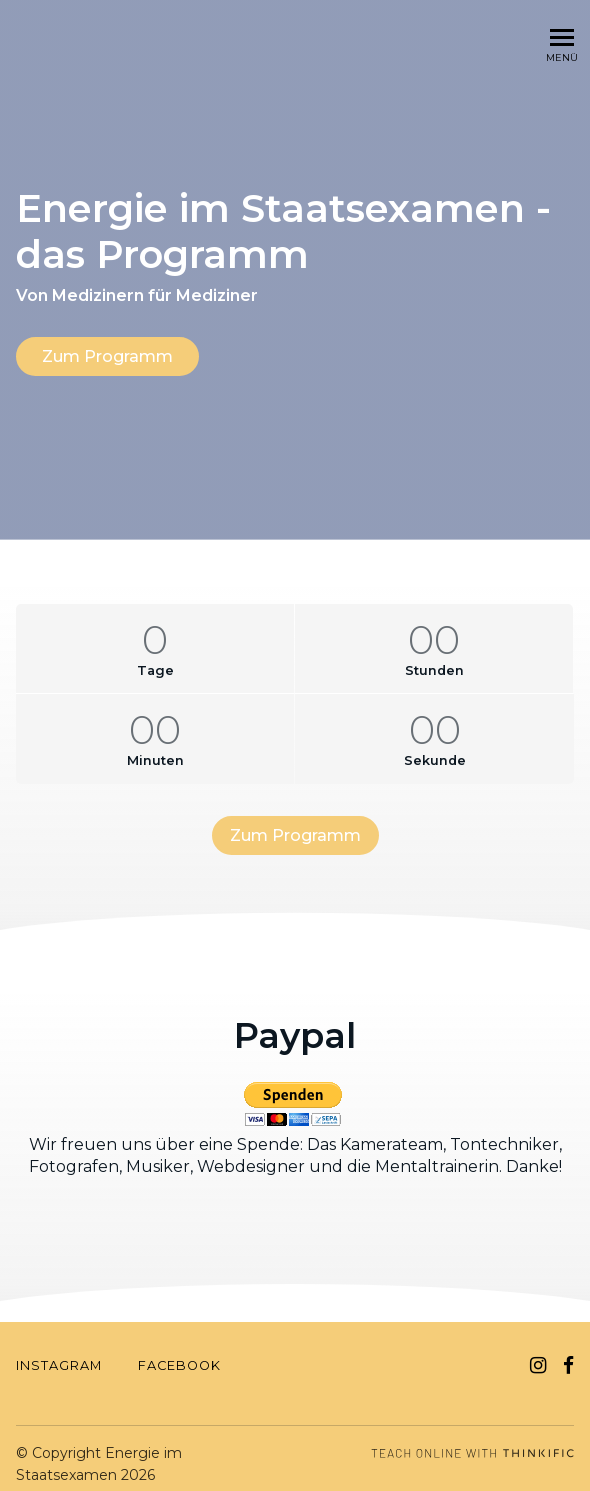  What do you see at coordinates (179, 1354) in the screenshot?
I see `FACEBOOK` at bounding box center [179, 1354].